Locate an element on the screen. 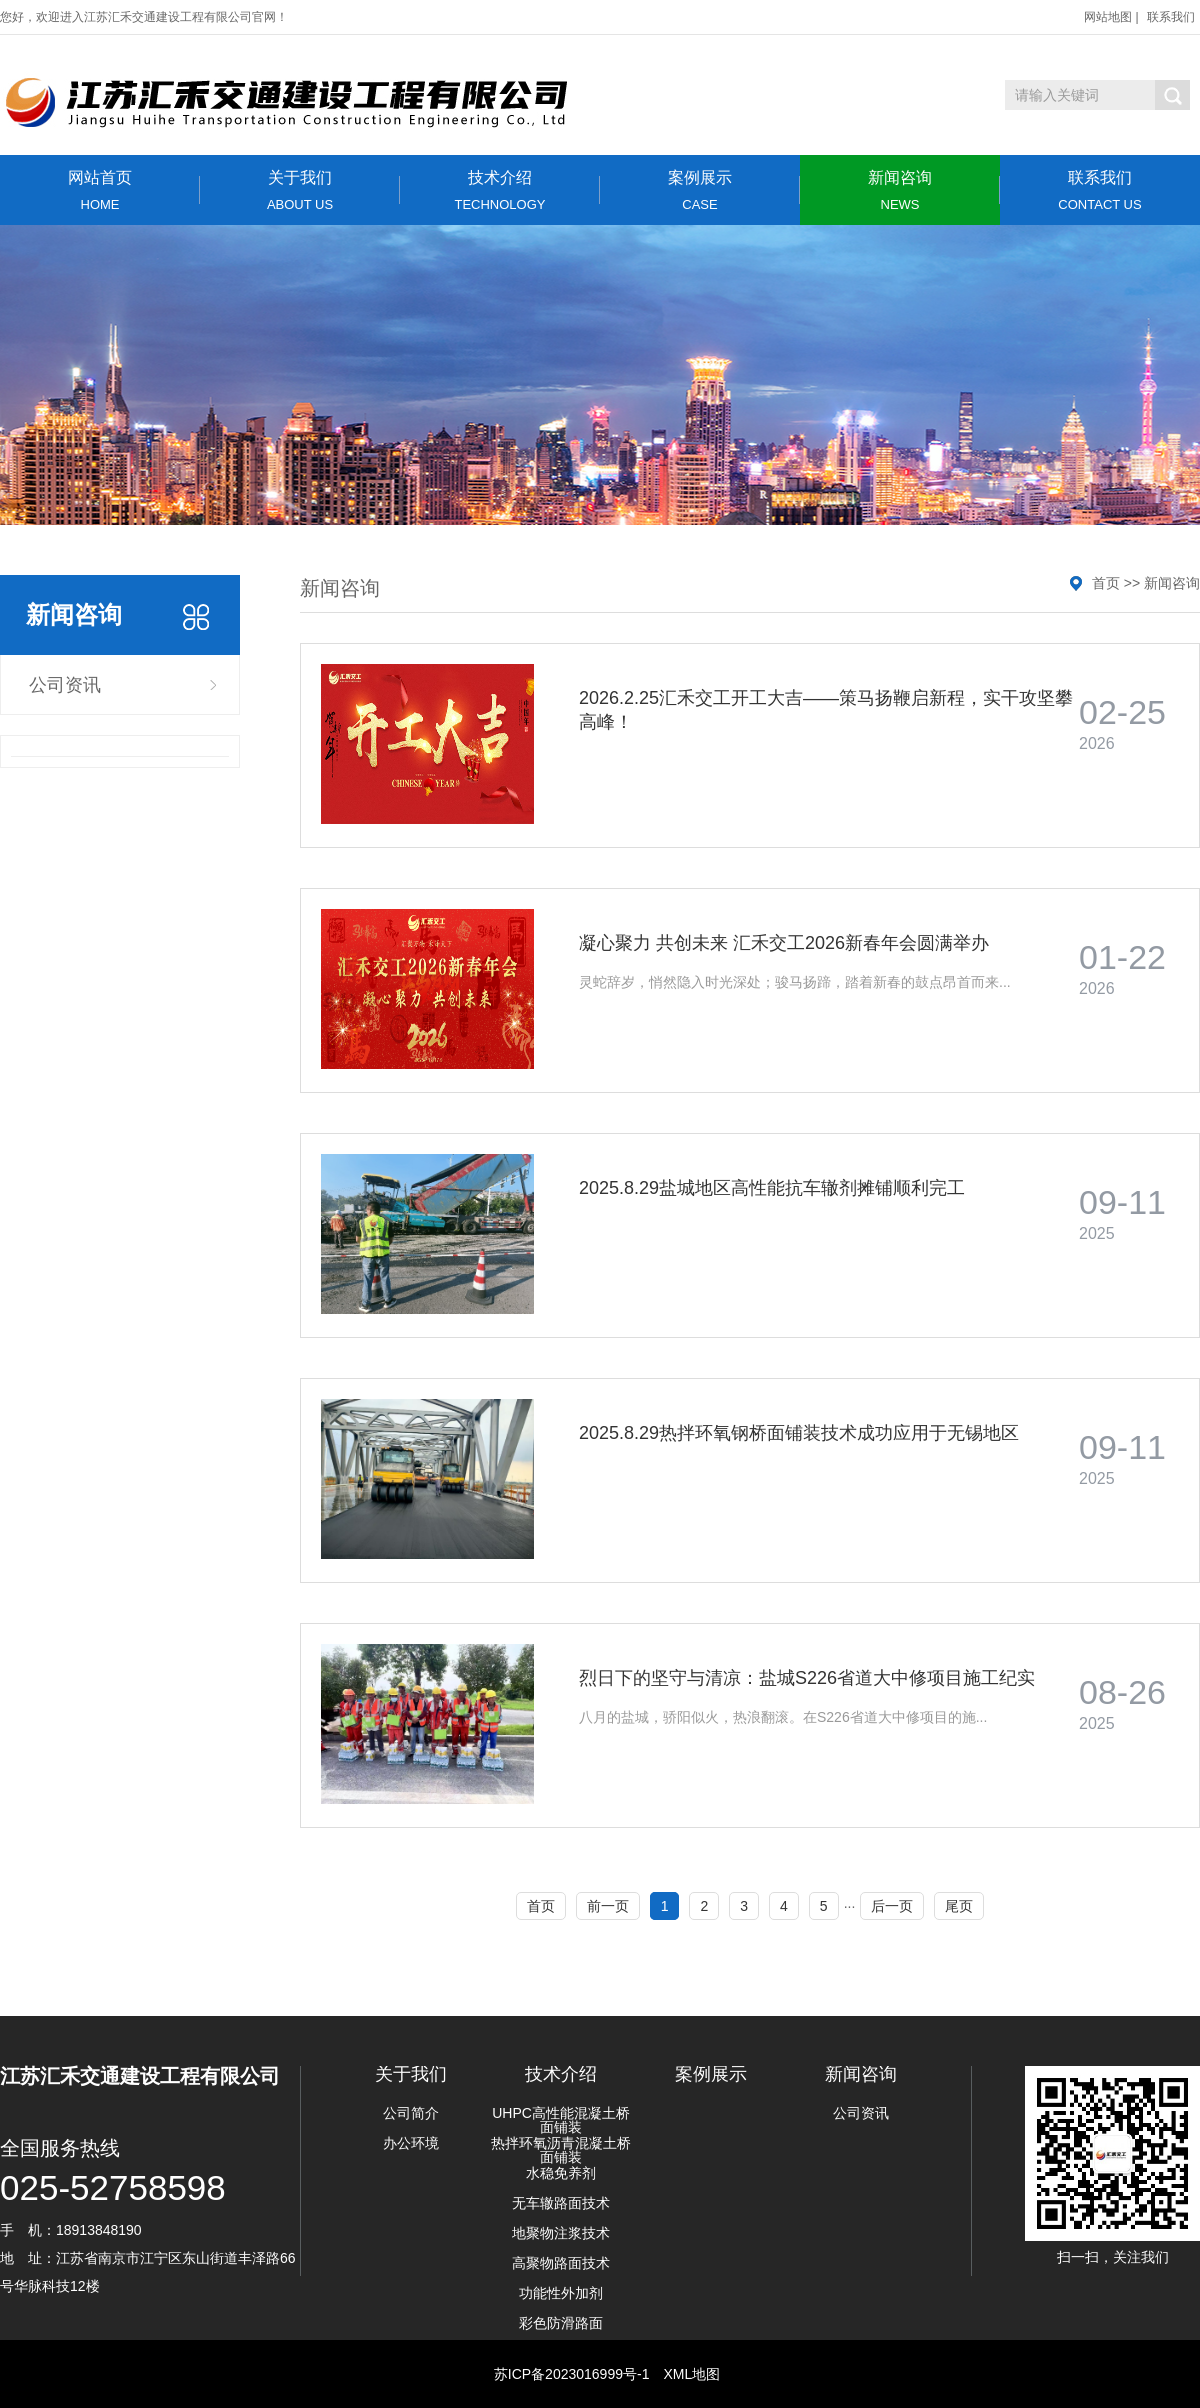  网站首页 is located at coordinates (100, 190).